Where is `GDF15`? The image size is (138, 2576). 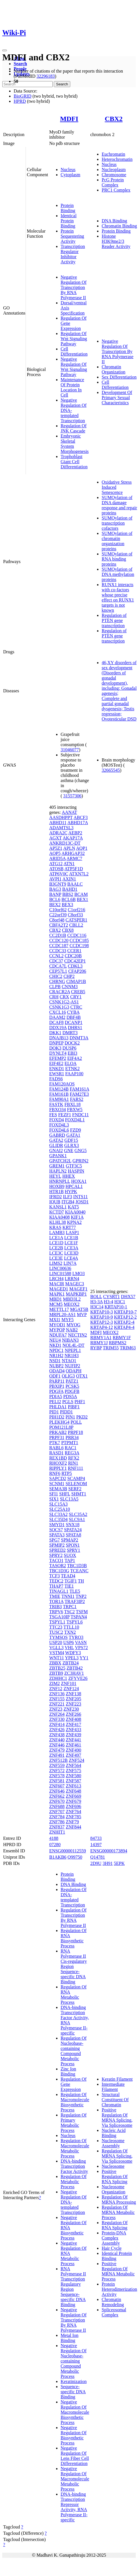
GDF15 is located at coordinates (71, 1140).